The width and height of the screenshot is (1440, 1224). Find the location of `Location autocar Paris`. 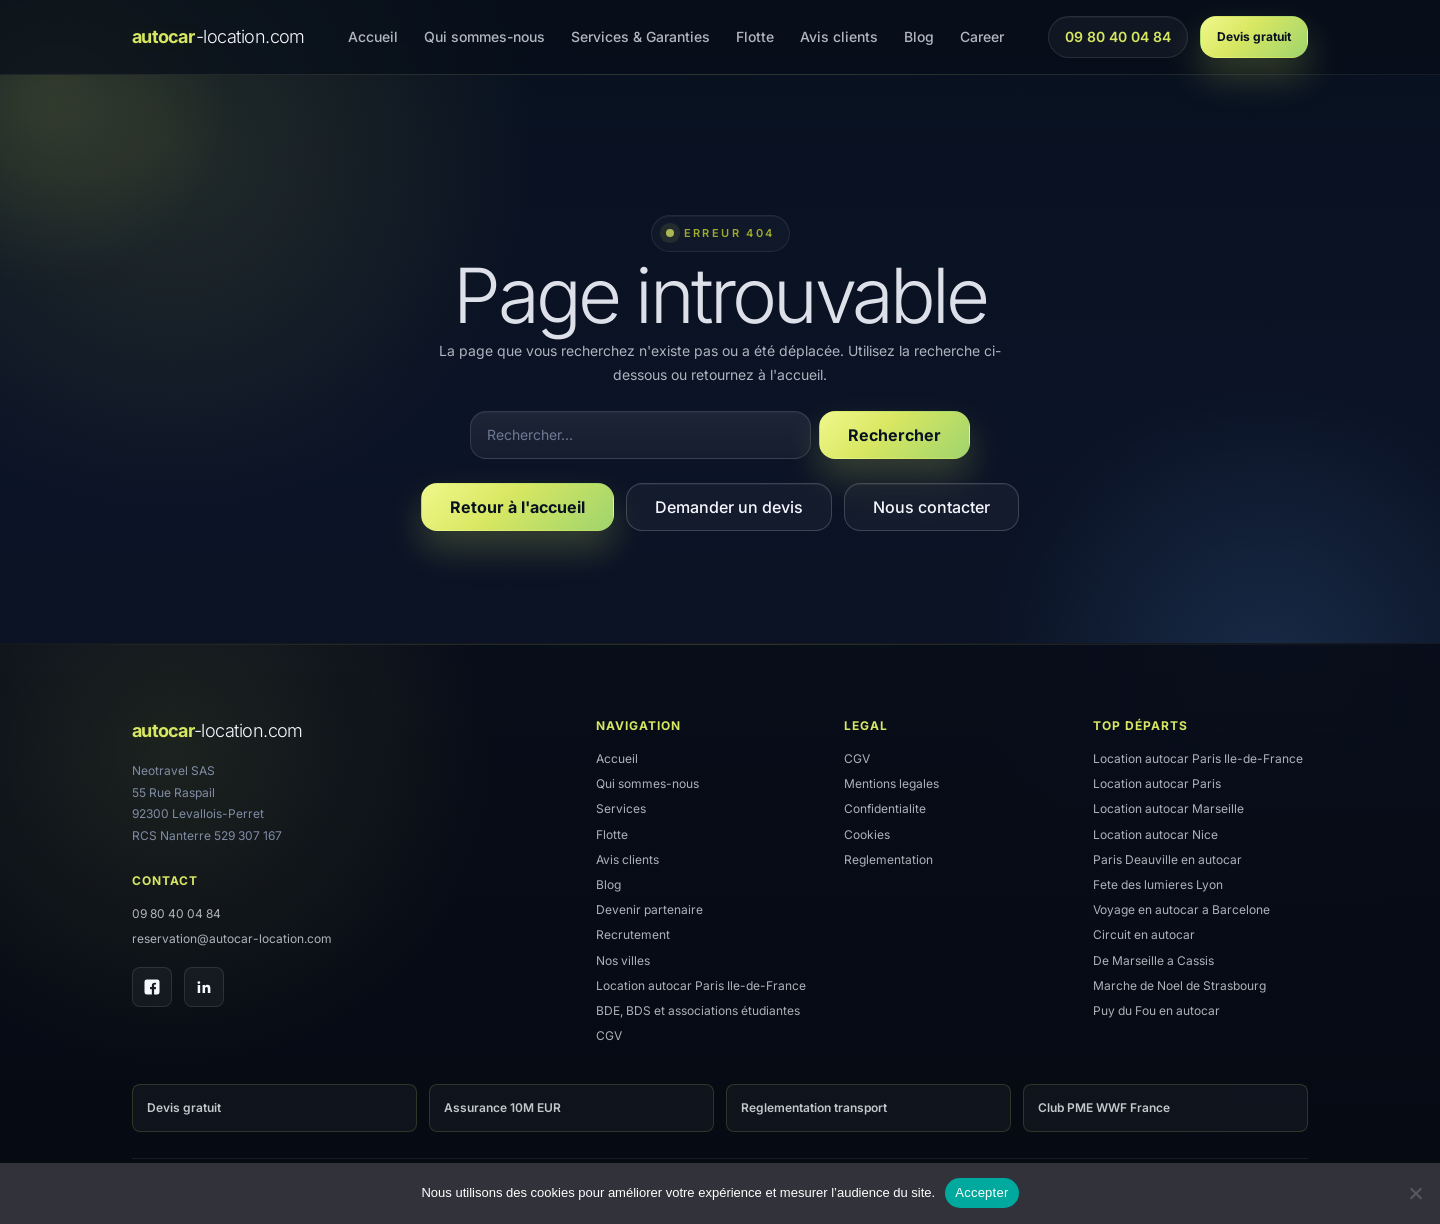

Location autocar Paris is located at coordinates (1157, 783).